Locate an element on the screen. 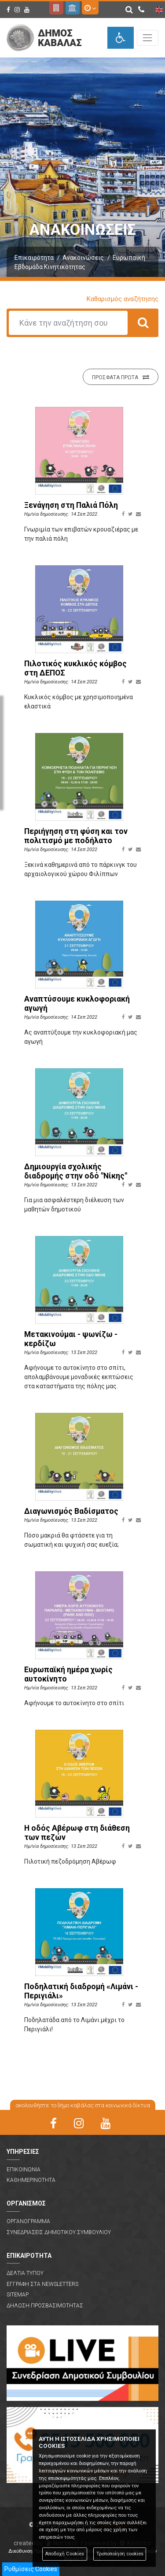  Επικοινωνια is located at coordinates (23, 2169).